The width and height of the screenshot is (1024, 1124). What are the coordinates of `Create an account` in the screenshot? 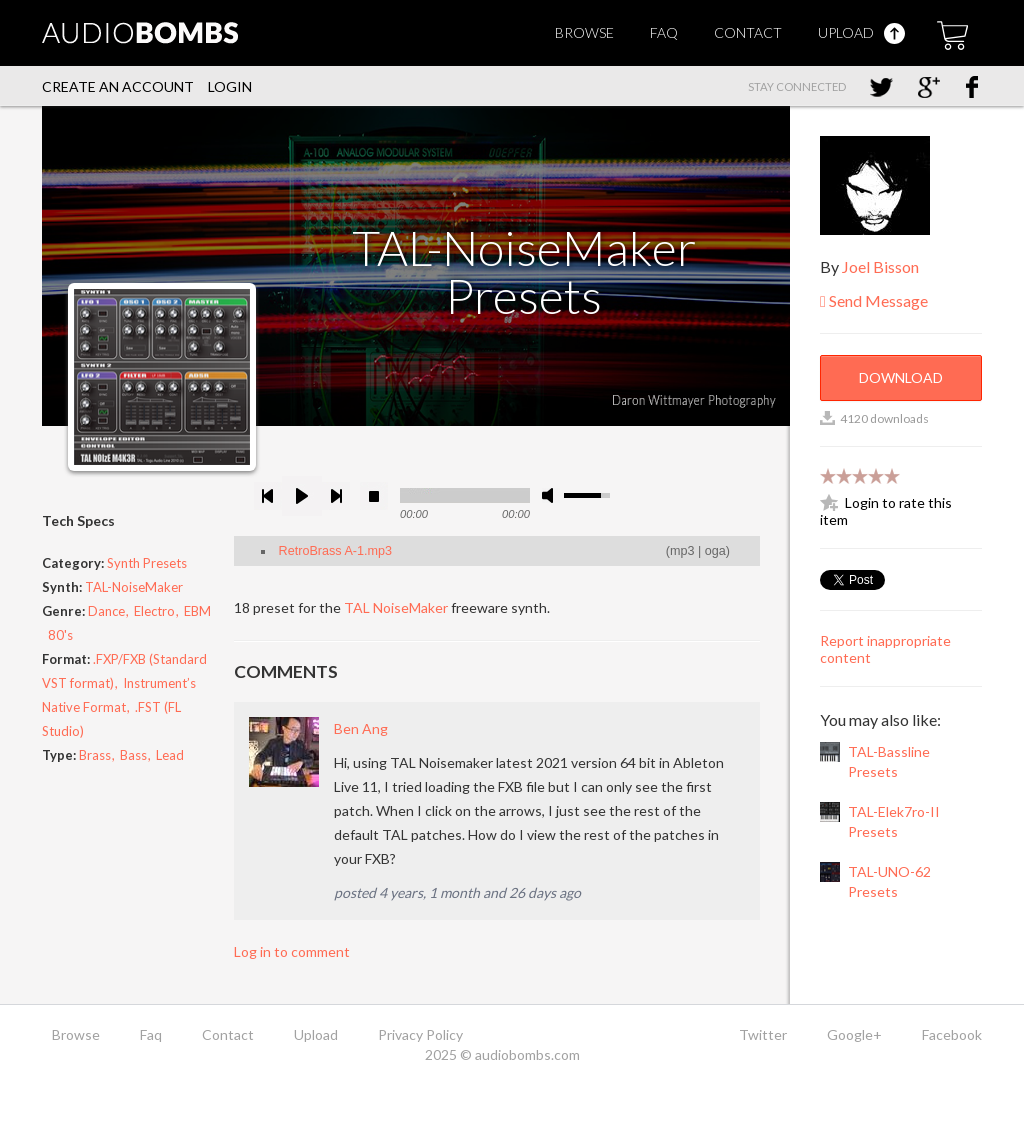 It's located at (118, 86).